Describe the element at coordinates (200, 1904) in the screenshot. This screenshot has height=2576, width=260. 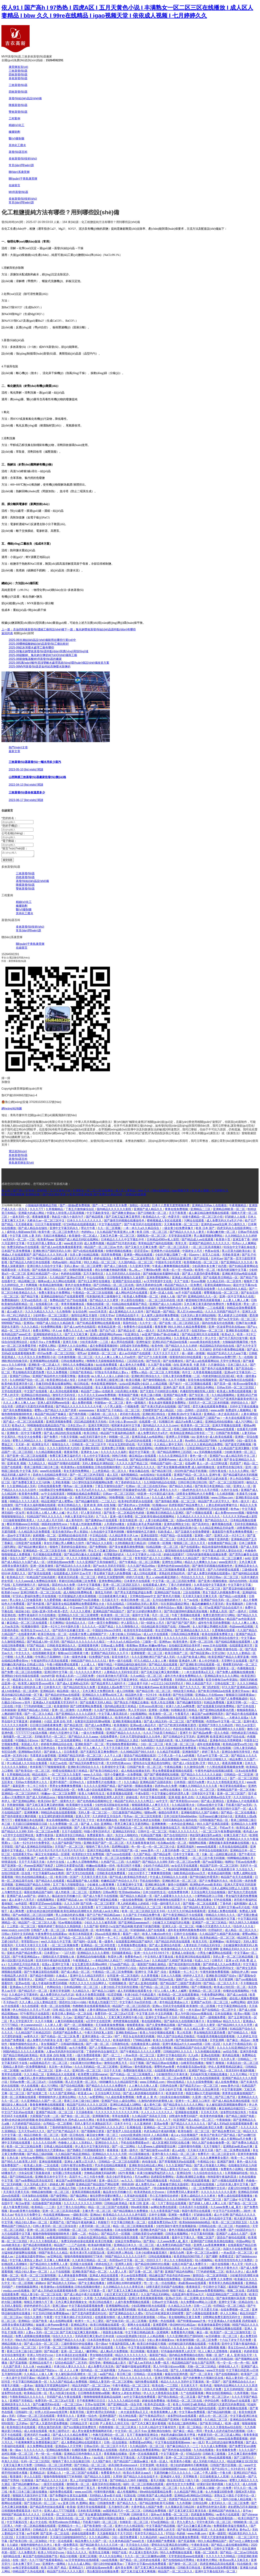
I see `国产视频一区二区在线观看` at that location.